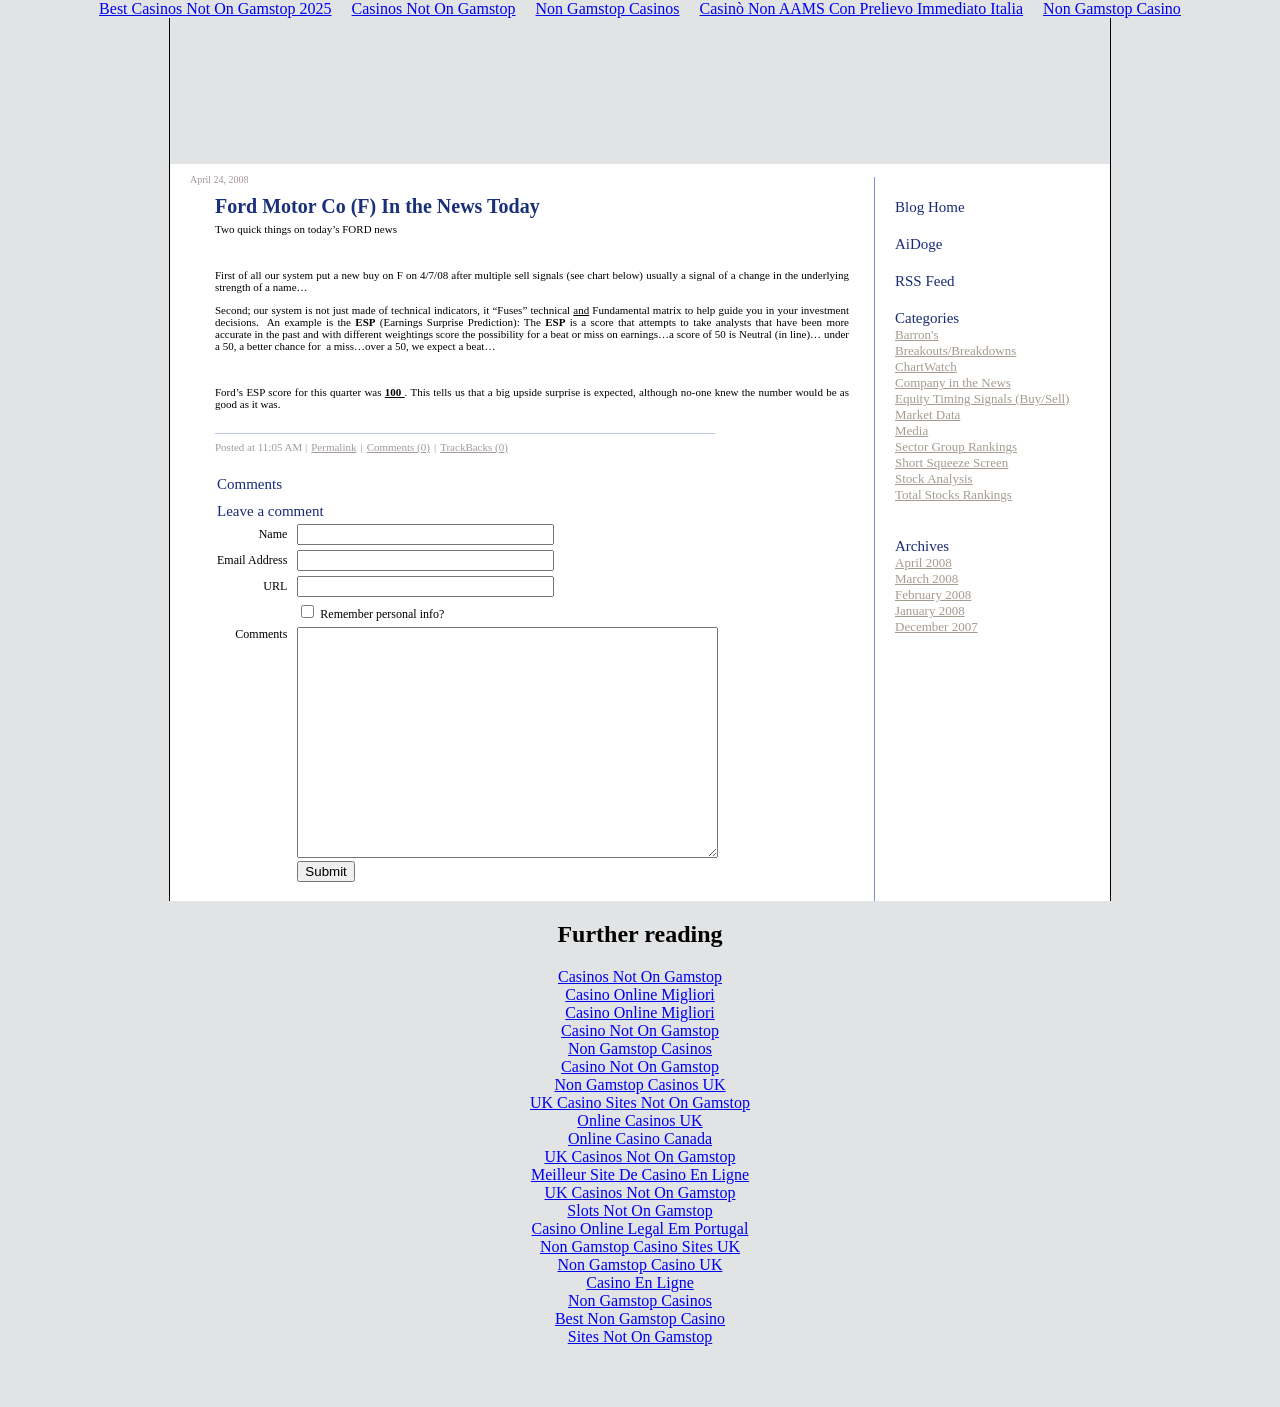 This screenshot has height=1407, width=1280. I want to click on Best Non Gamstop Casino, so click(640, 1363).